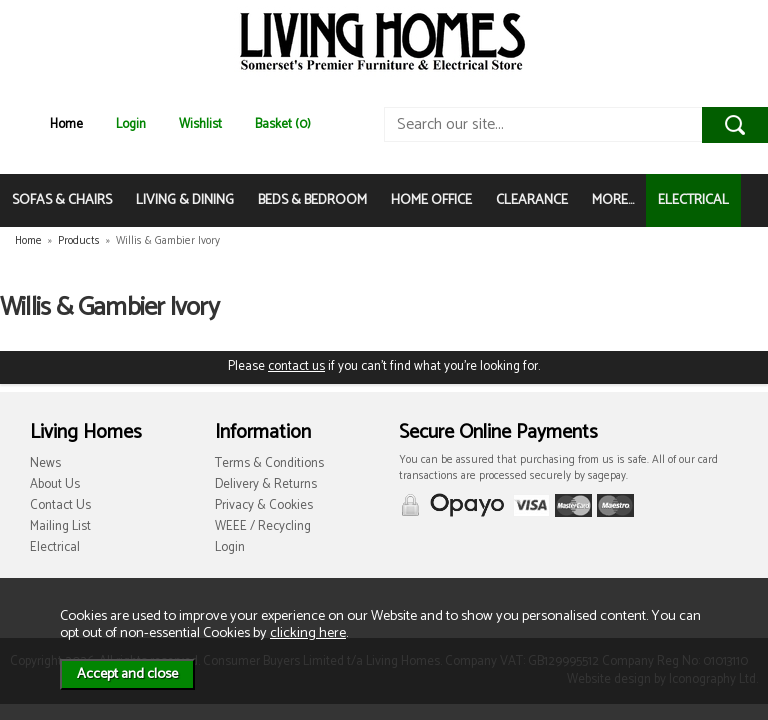 The width and height of the screenshot is (768, 720). Describe the element at coordinates (131, 124) in the screenshot. I see `Login` at that location.